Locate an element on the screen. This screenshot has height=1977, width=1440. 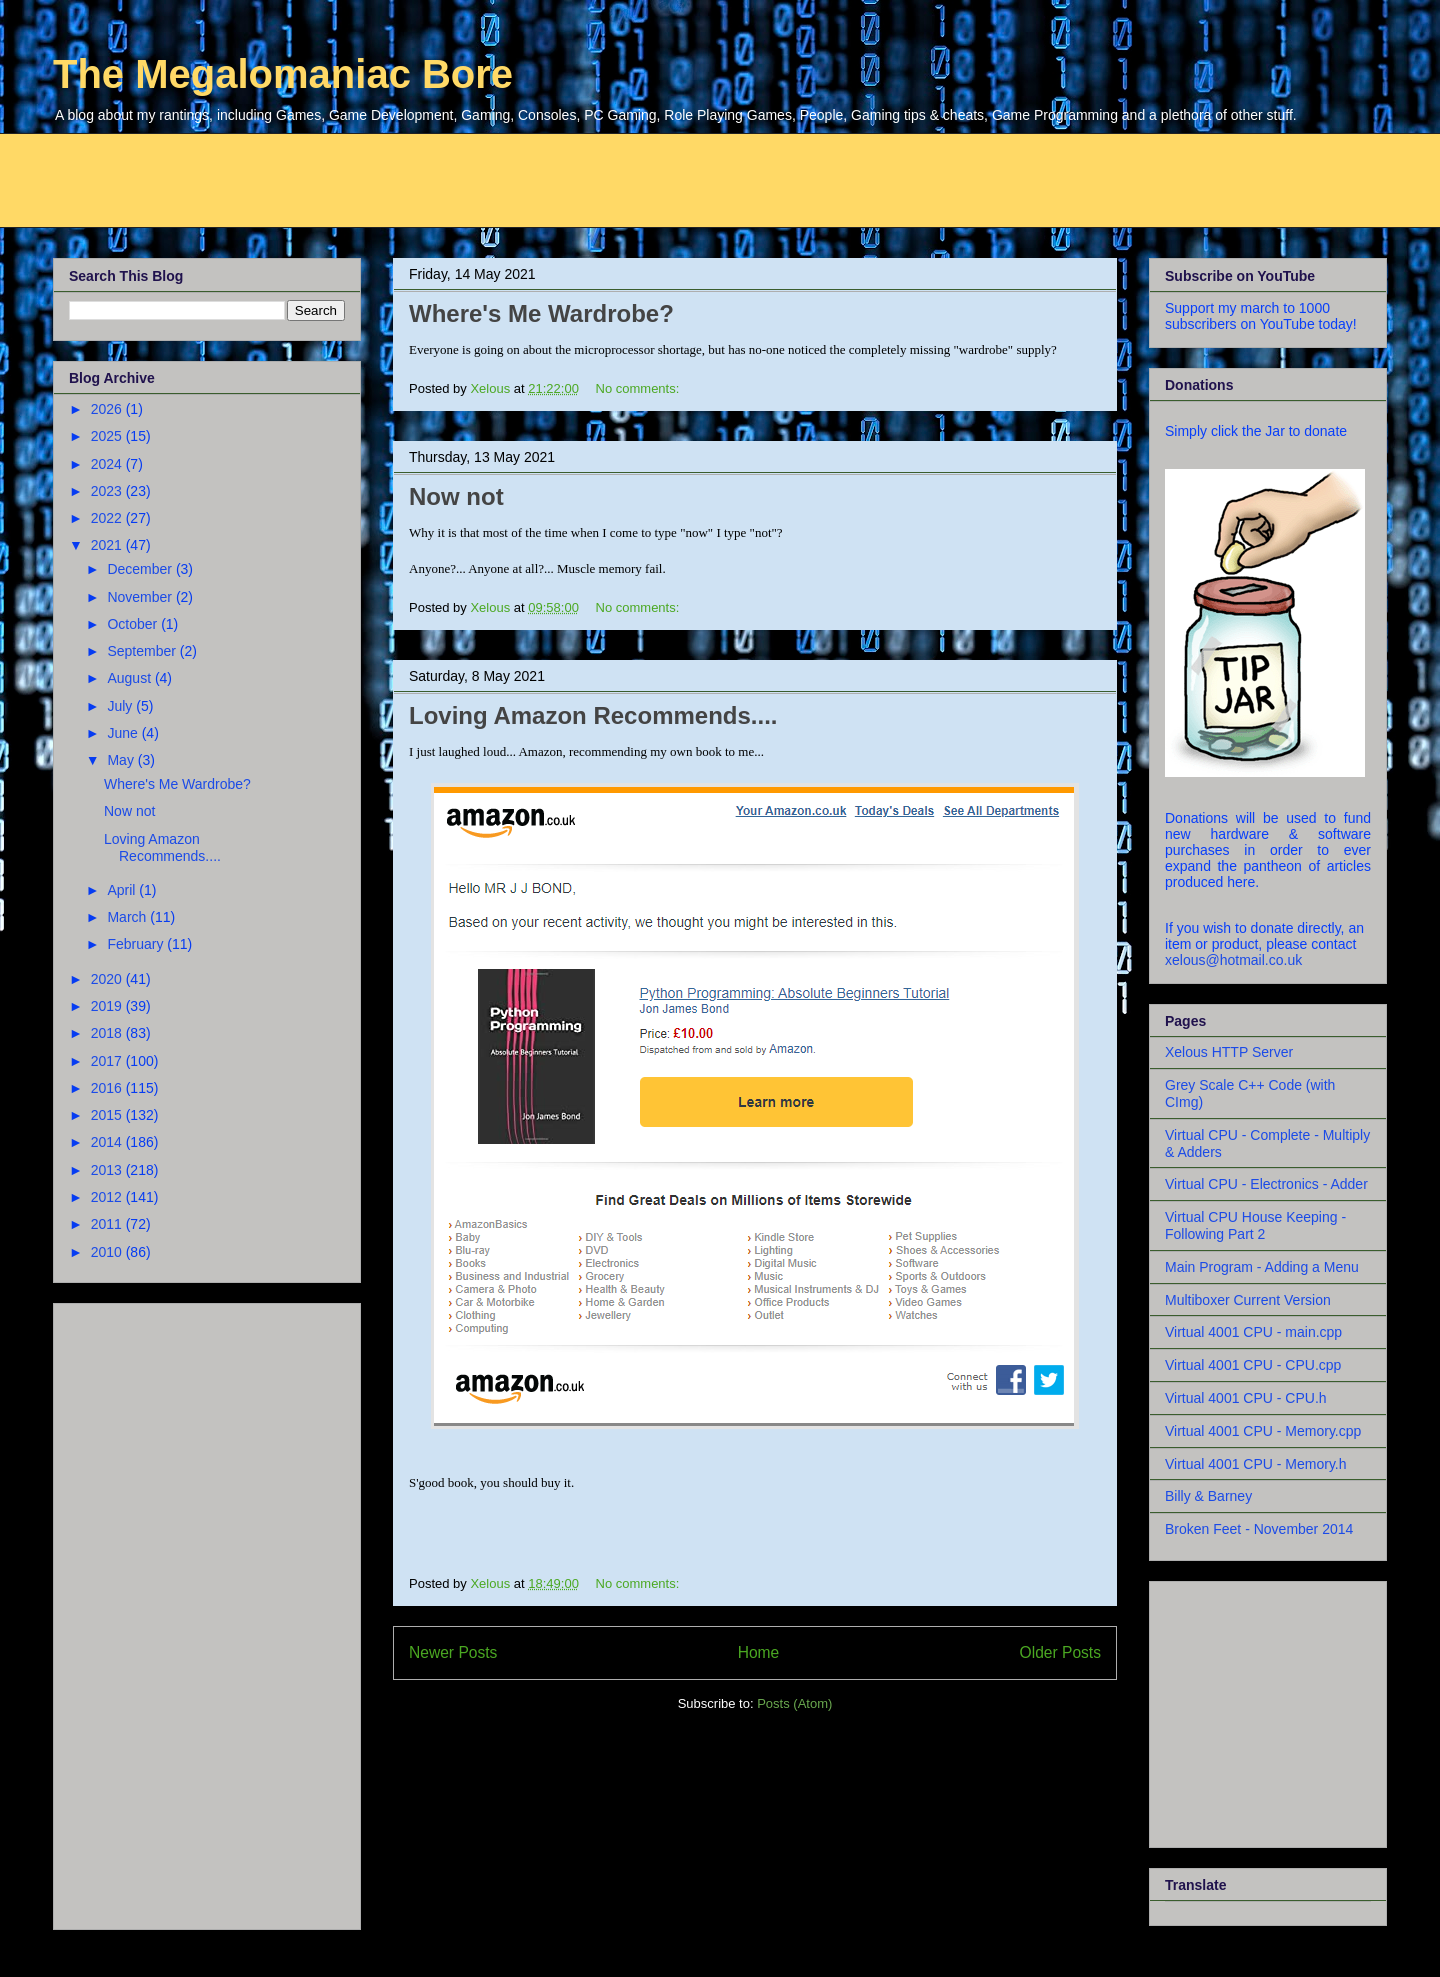
Virtual CPU House Keeping - Following Part 2 is located at coordinates (1255, 1225).